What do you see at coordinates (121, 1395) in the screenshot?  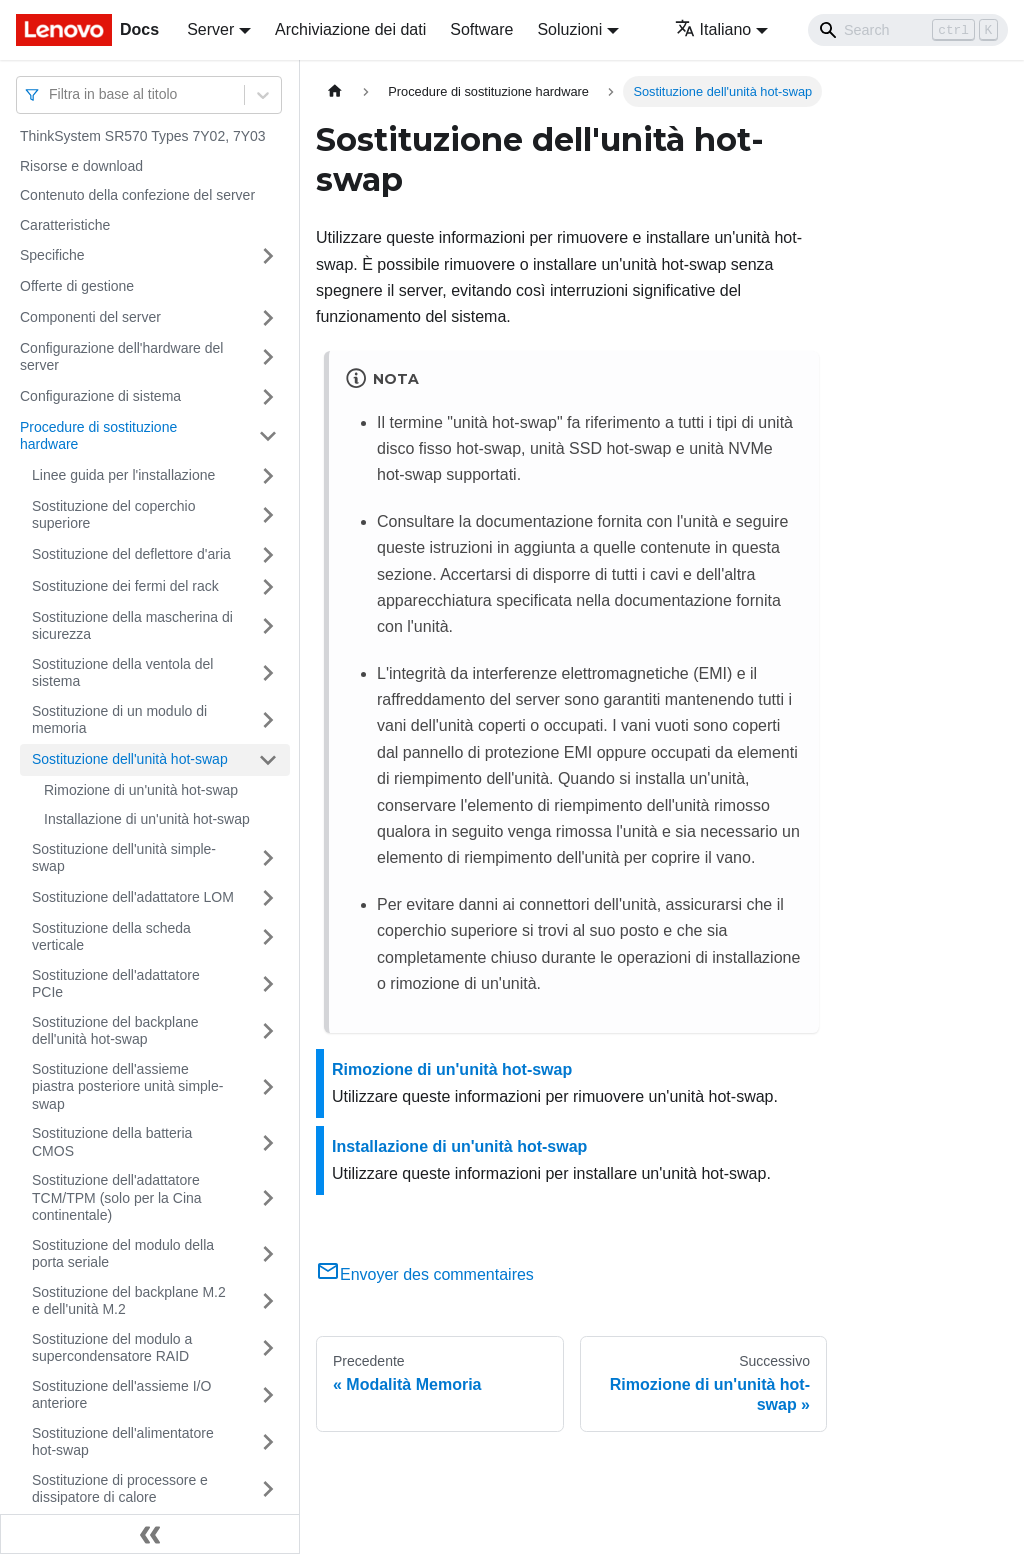 I see `Sostituzione dell'assieme I/O anteriore` at bounding box center [121, 1395].